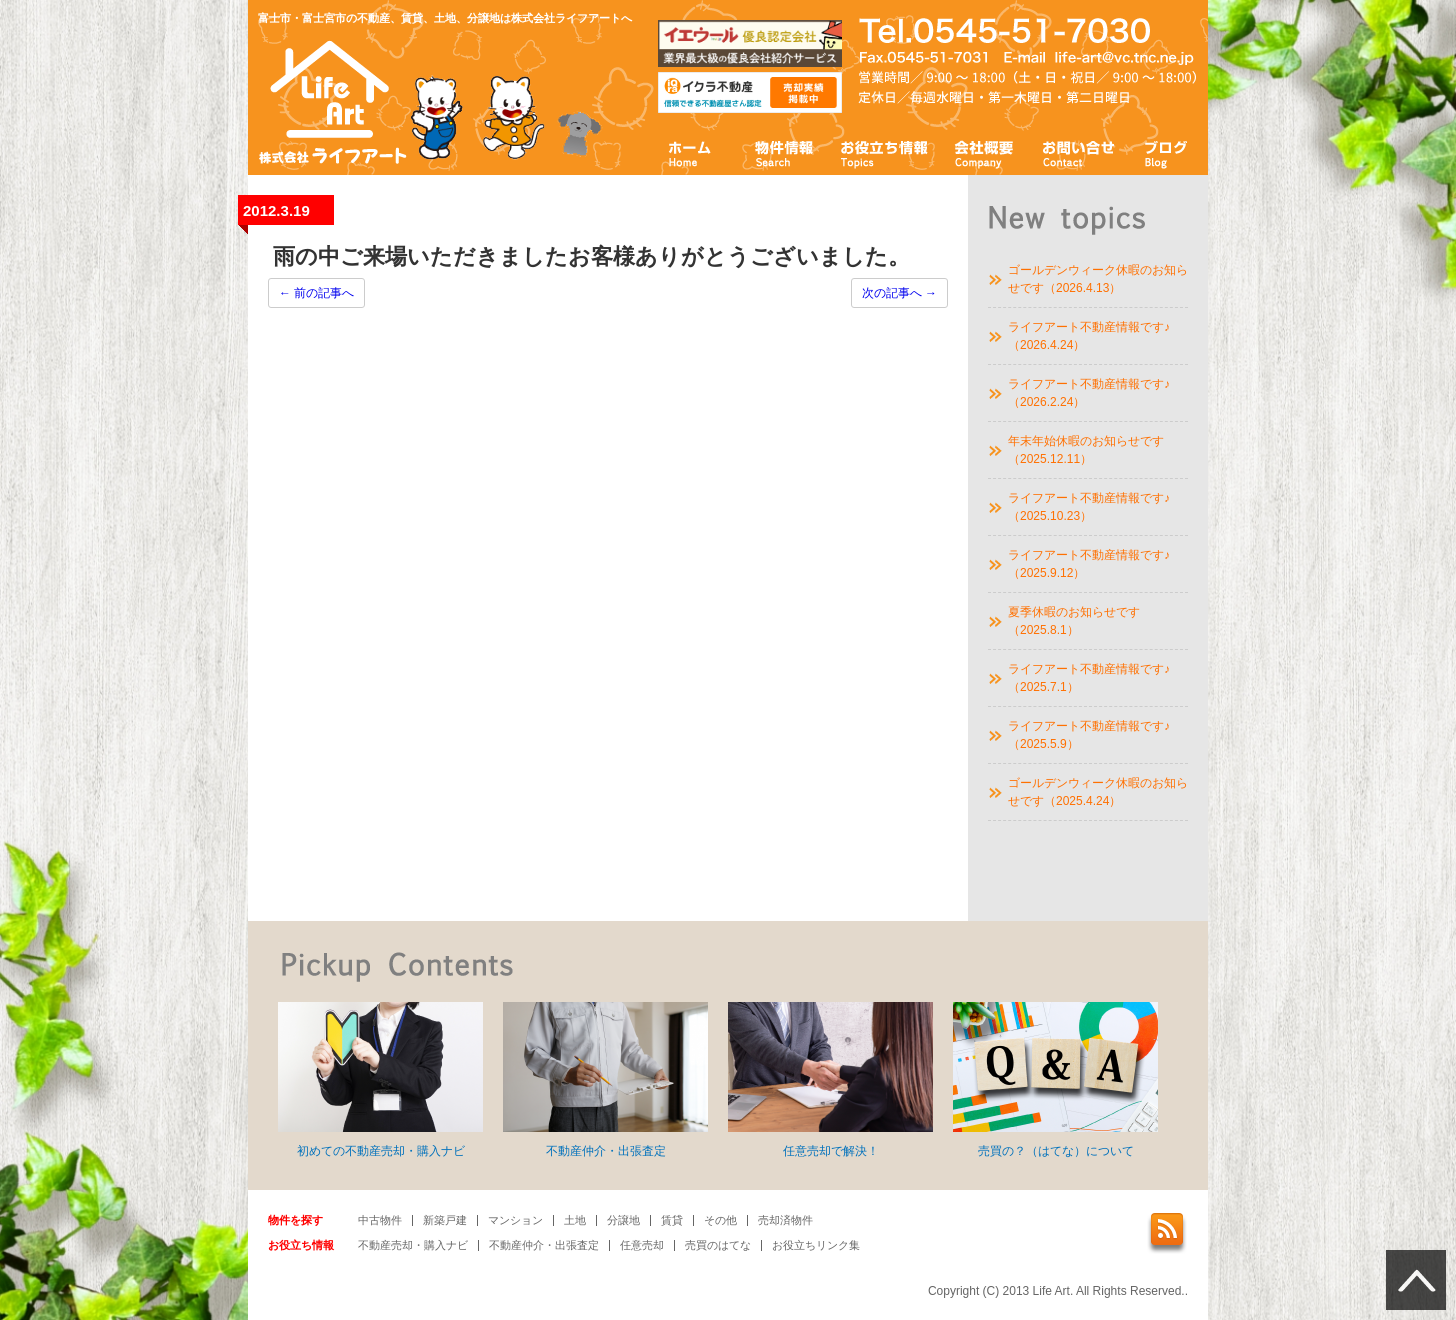  I want to click on 任意売却で解決！, so click(830, 1080).